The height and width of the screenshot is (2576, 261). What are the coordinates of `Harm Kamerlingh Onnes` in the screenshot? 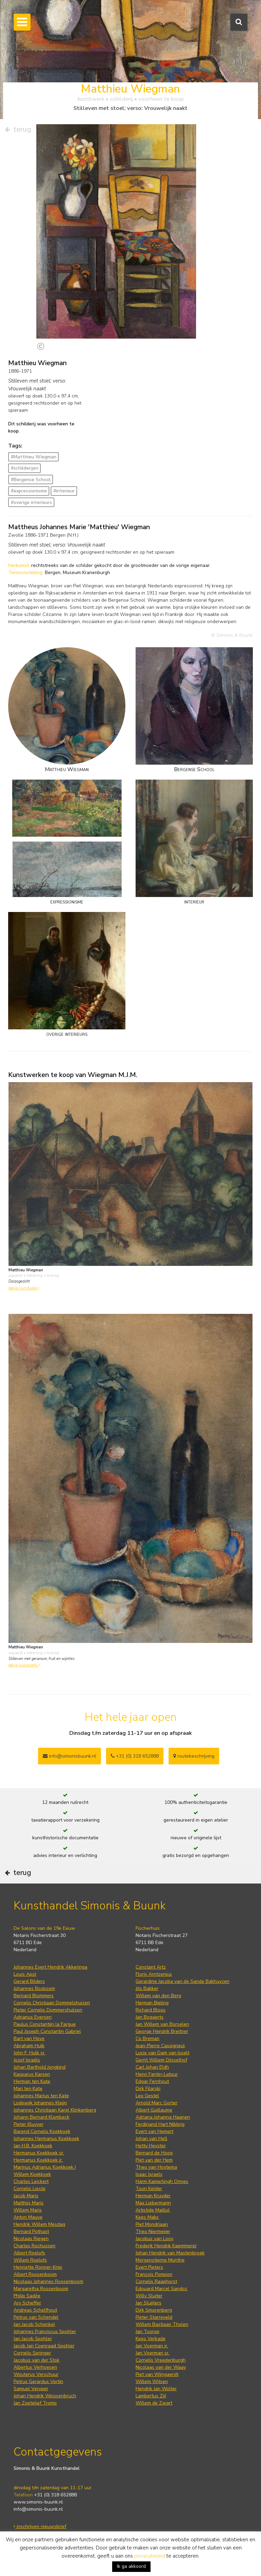 It's located at (162, 2181).